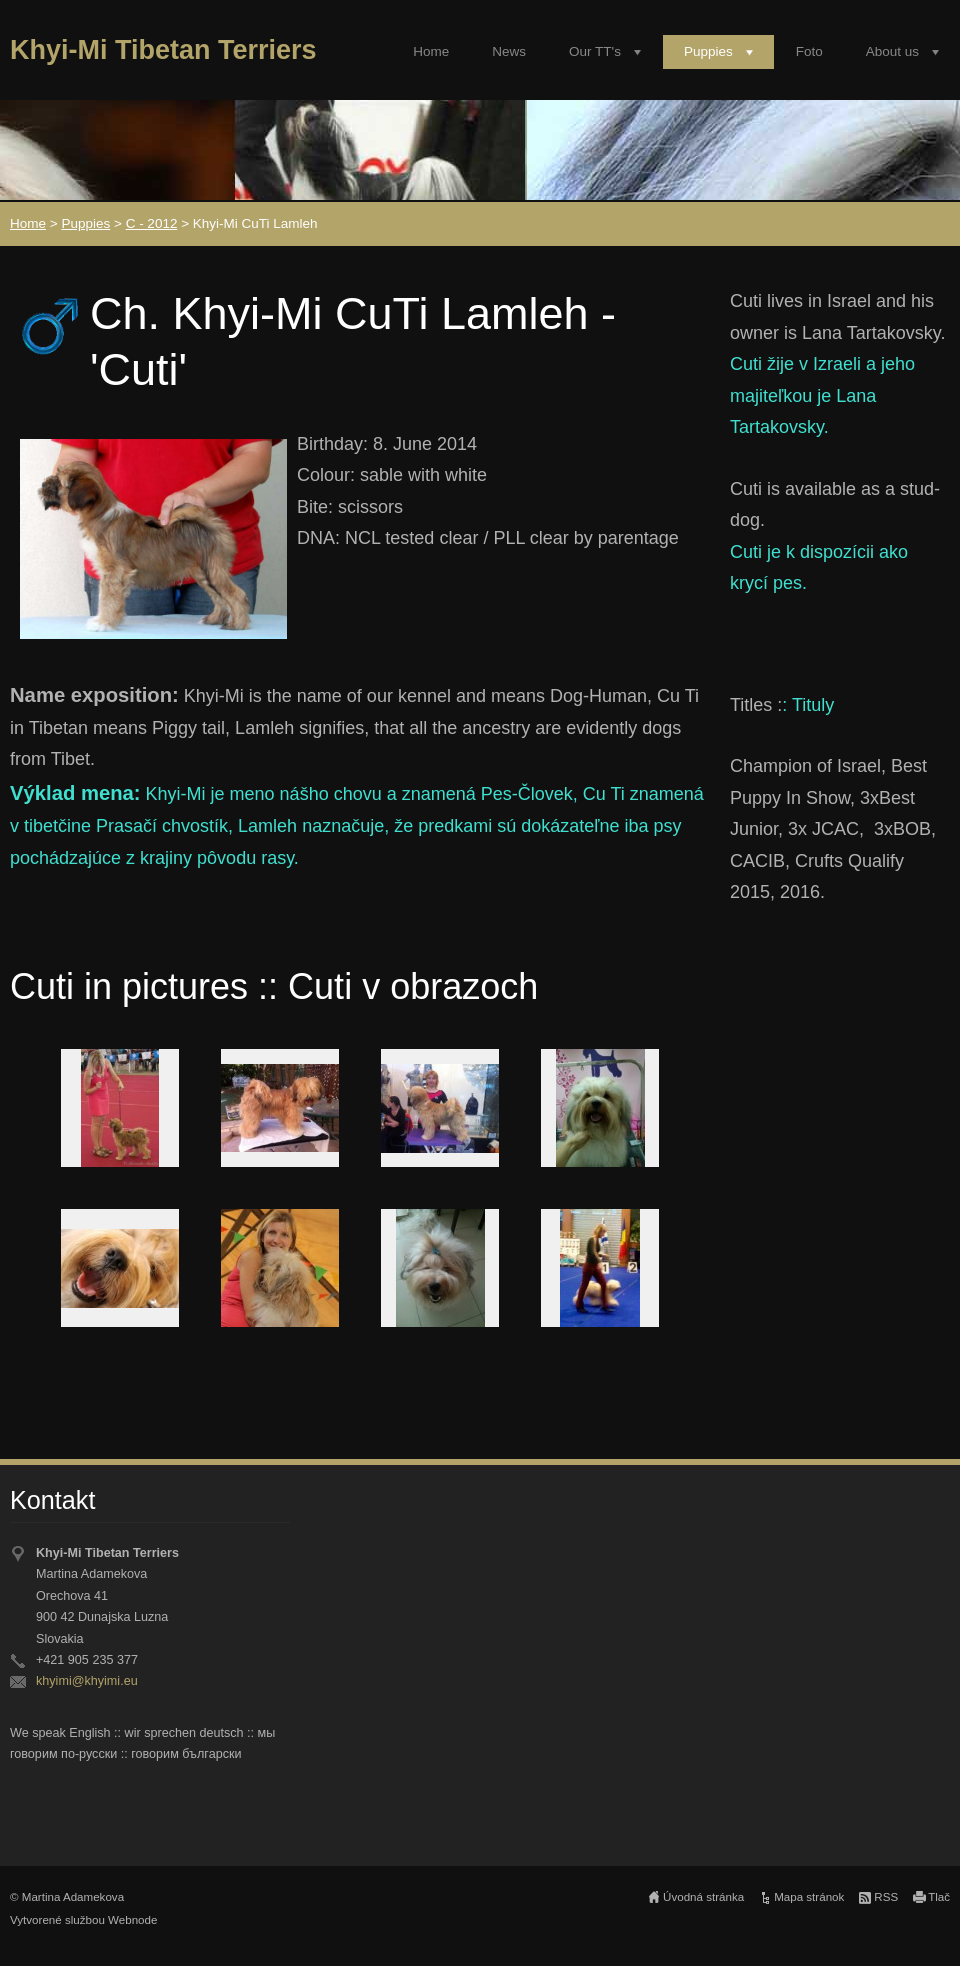 The image size is (960, 1966). What do you see at coordinates (939, 1897) in the screenshot?
I see `Tlač` at bounding box center [939, 1897].